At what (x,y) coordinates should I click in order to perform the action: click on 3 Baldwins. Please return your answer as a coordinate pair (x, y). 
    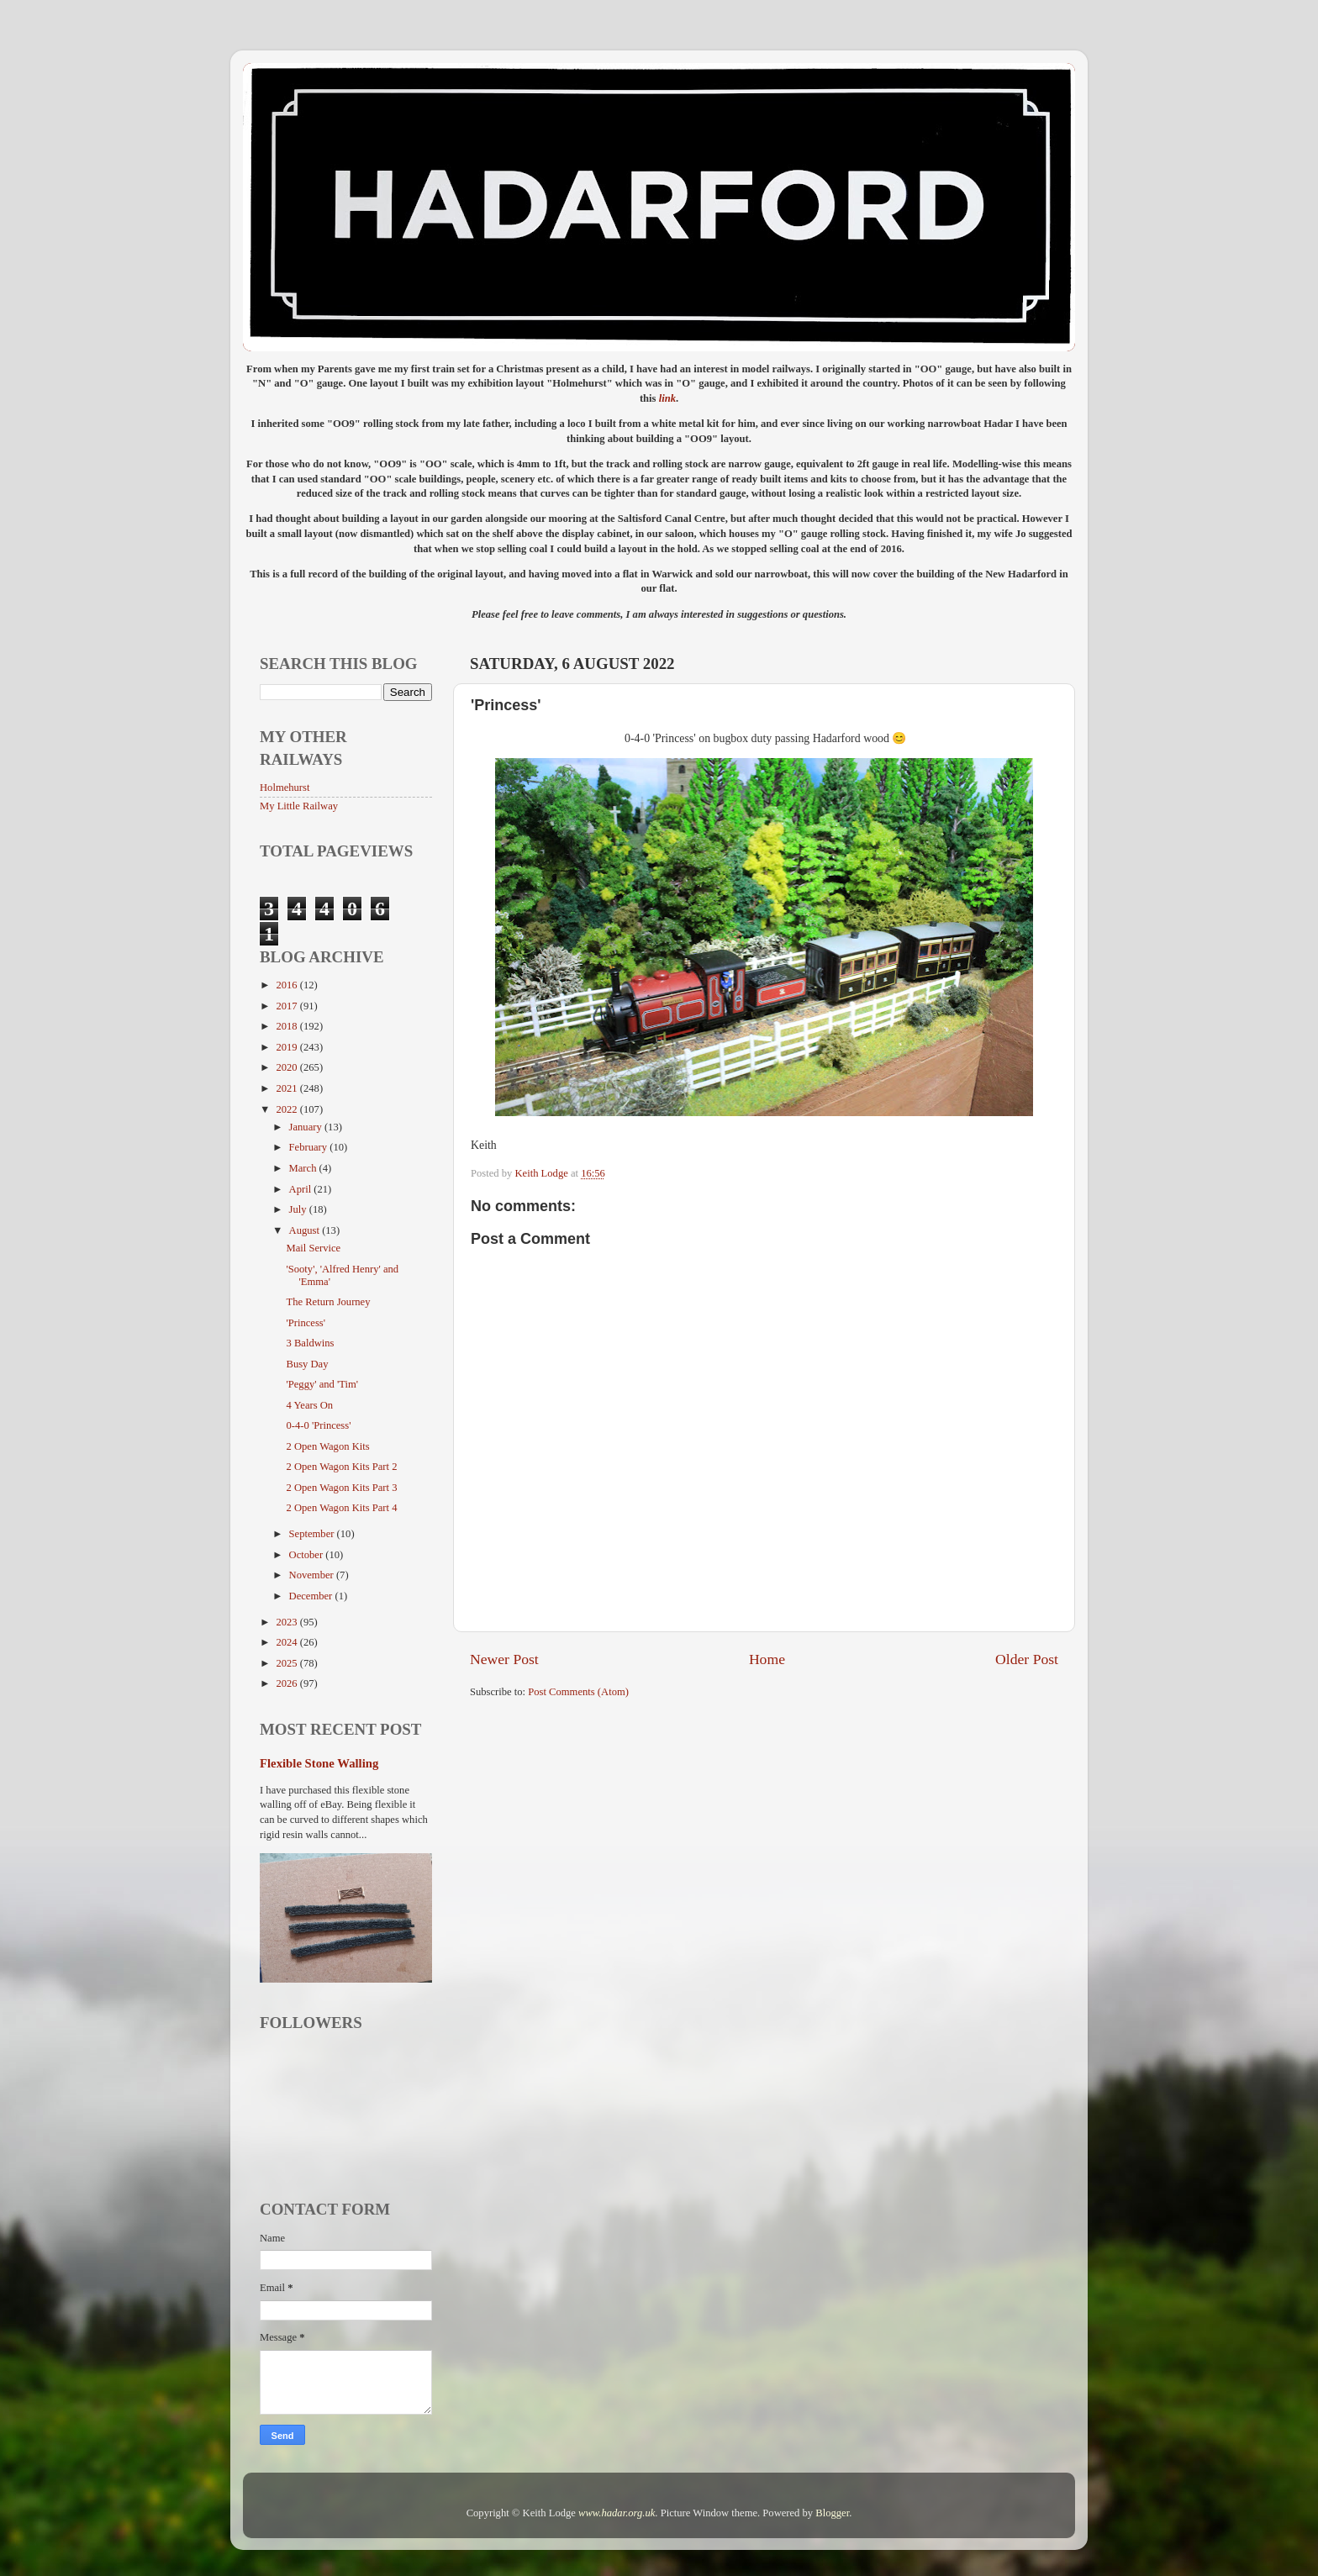
    Looking at the image, I should click on (310, 1343).